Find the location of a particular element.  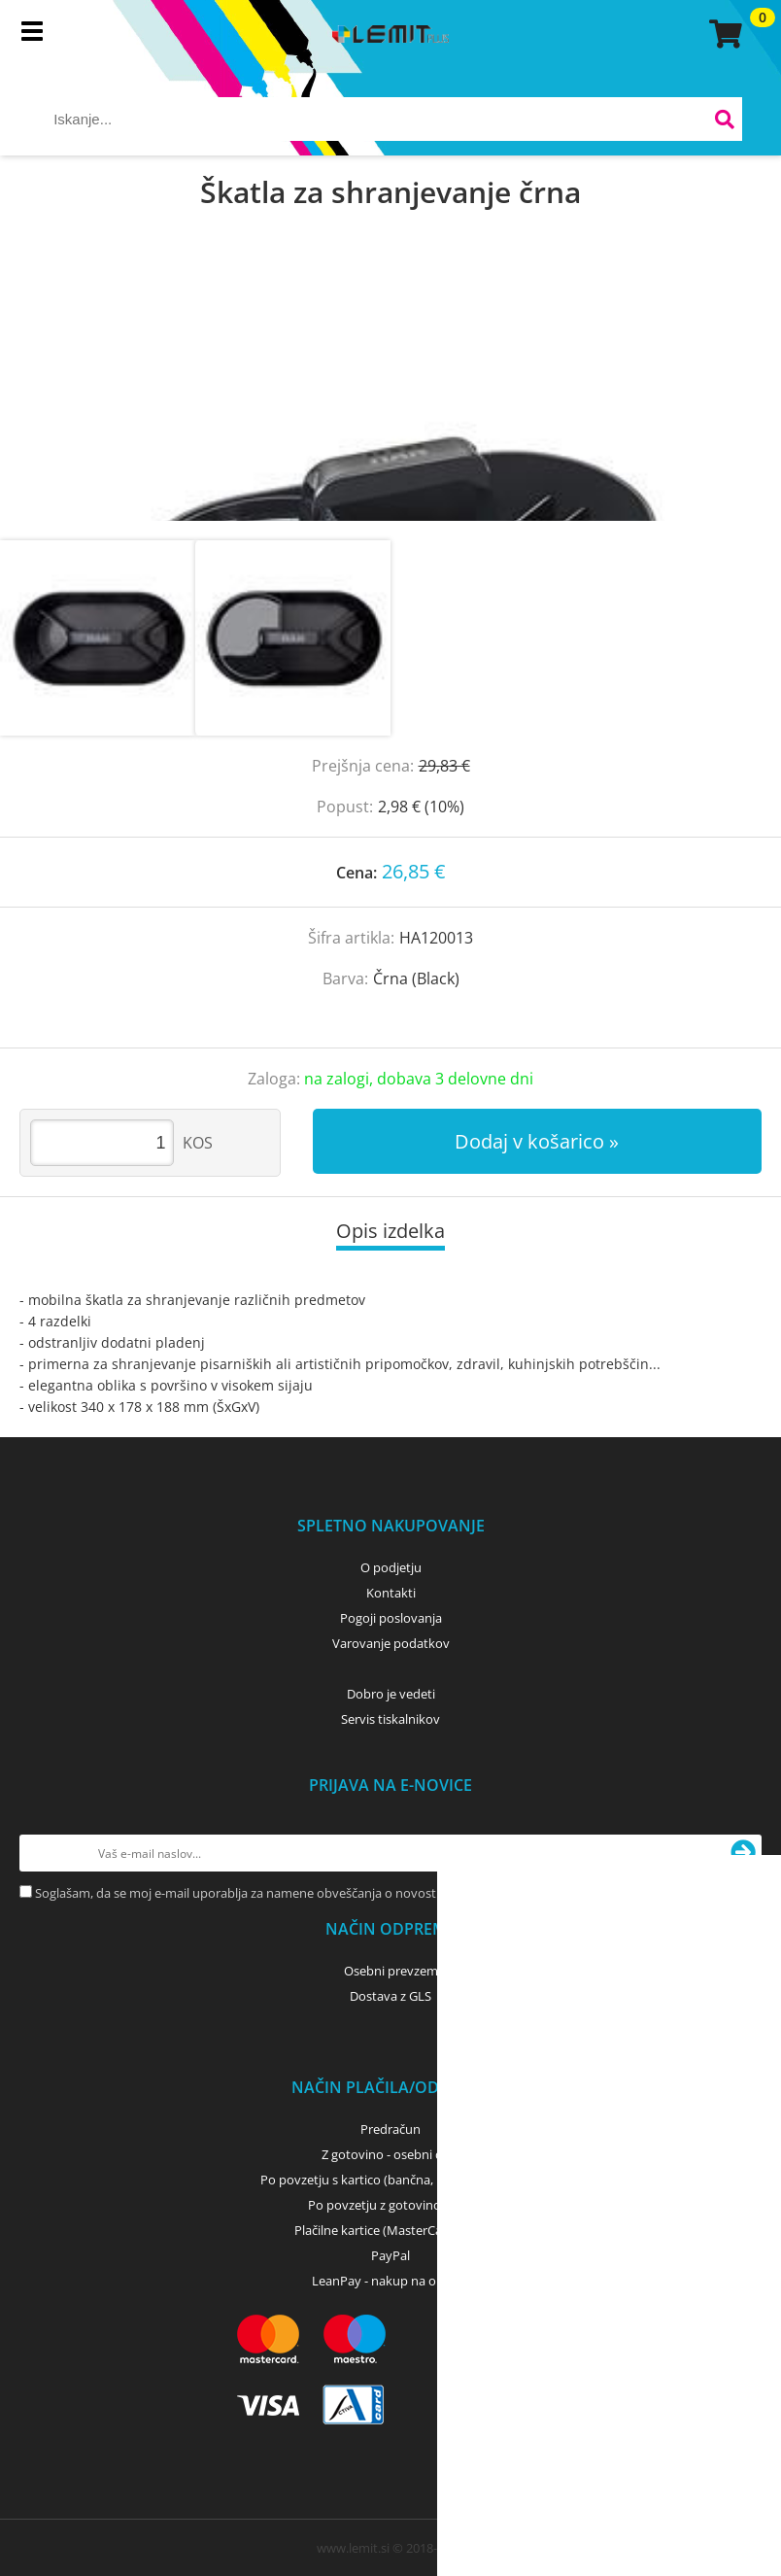

Po povzetju s kartico (bančna, kreditna) - GLS is located at coordinates (390, 2179).